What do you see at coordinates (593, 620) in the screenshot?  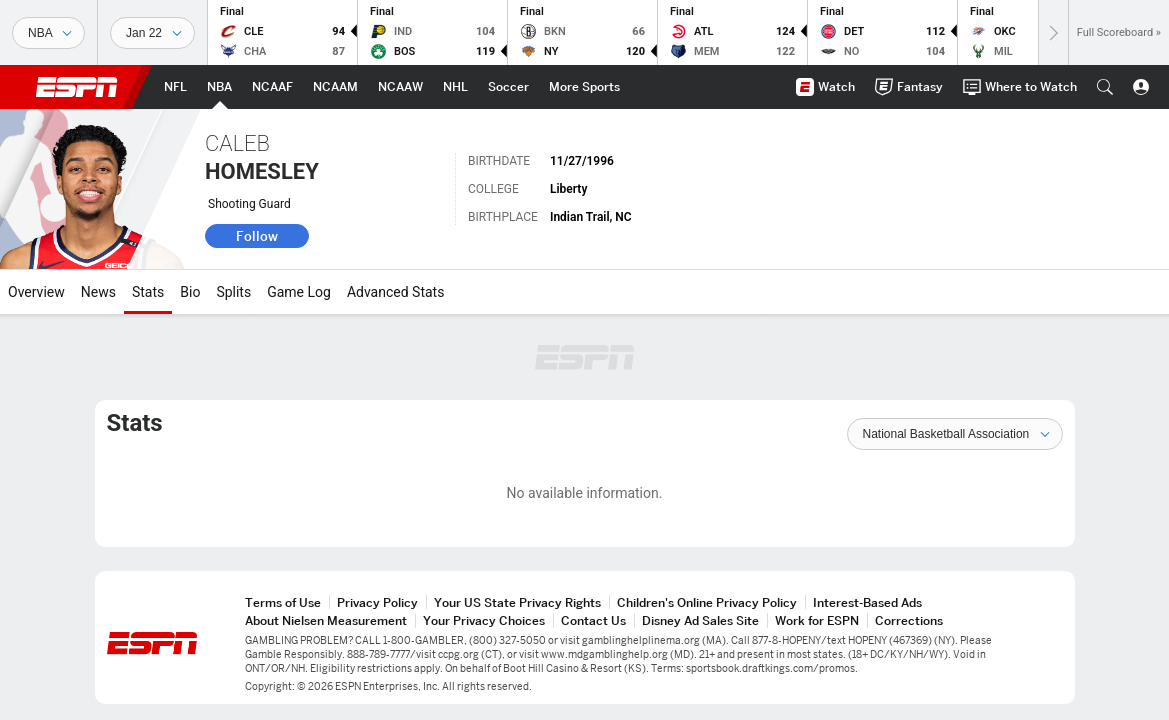 I see `Contact Us` at bounding box center [593, 620].